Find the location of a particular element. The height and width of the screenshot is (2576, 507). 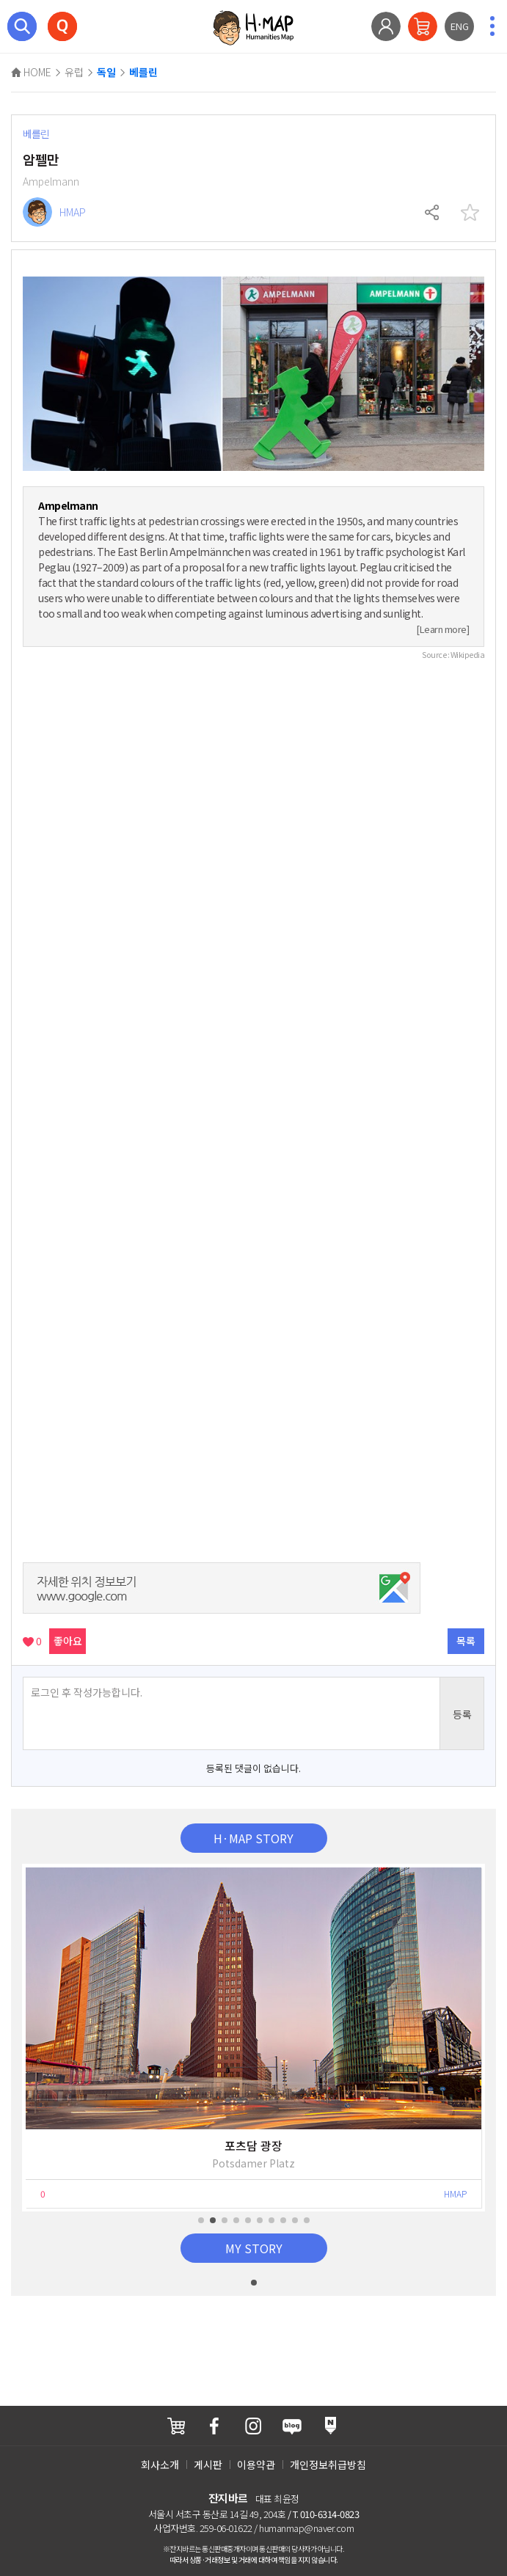

목록 is located at coordinates (465, 1640).